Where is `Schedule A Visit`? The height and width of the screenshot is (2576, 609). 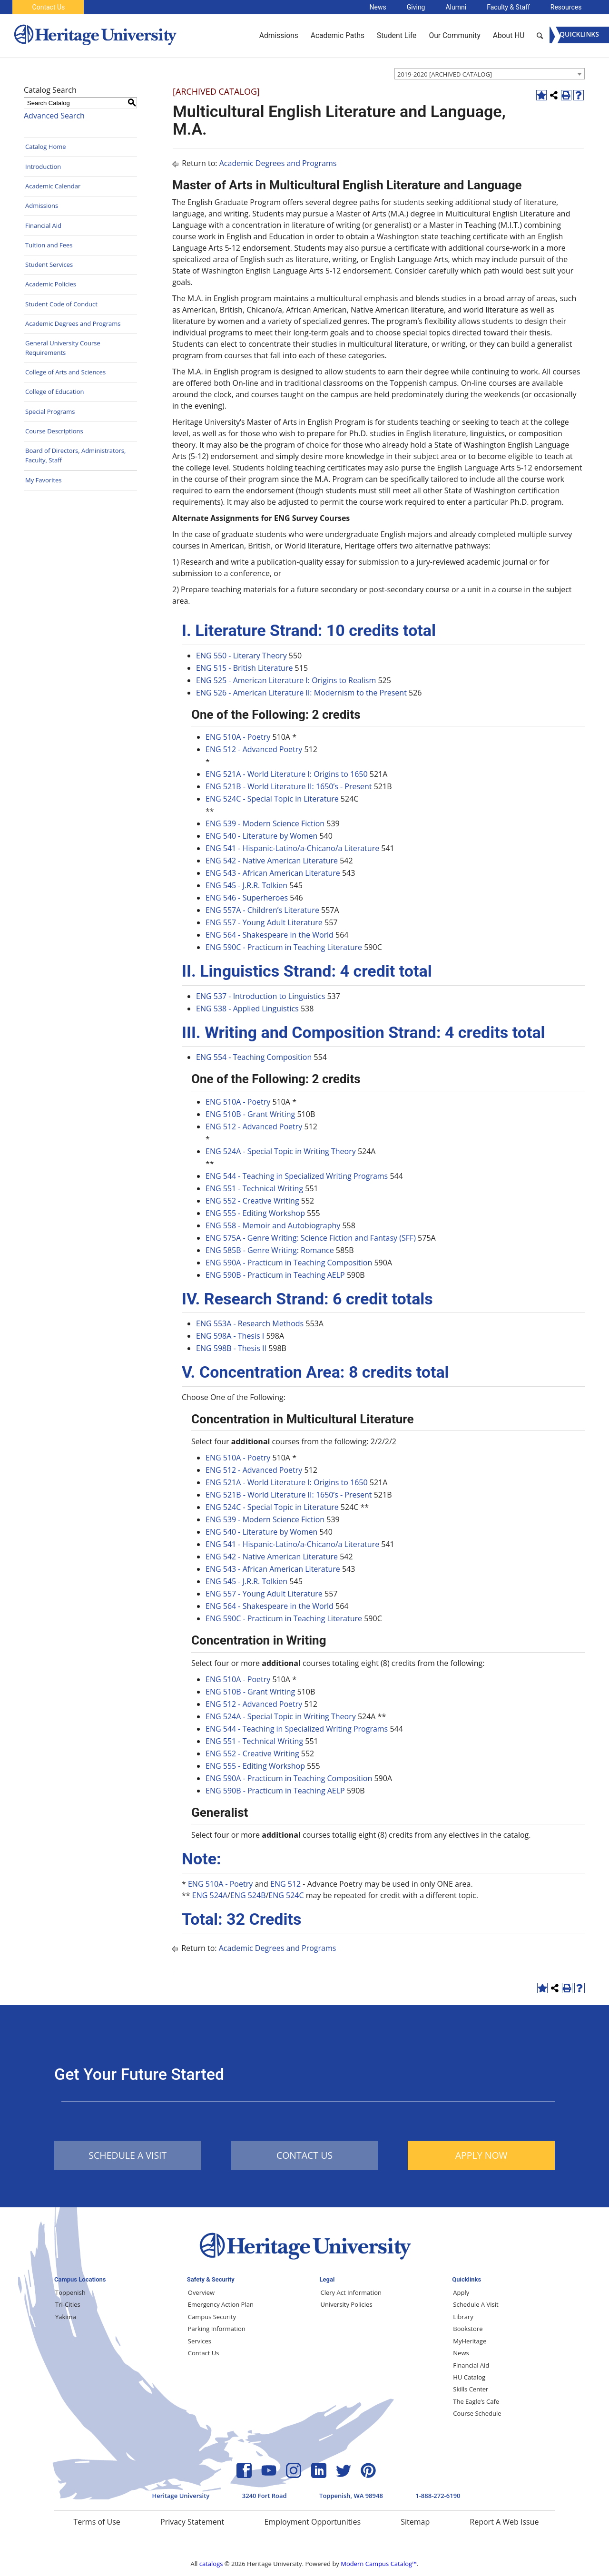
Schedule A Visit is located at coordinates (475, 2304).